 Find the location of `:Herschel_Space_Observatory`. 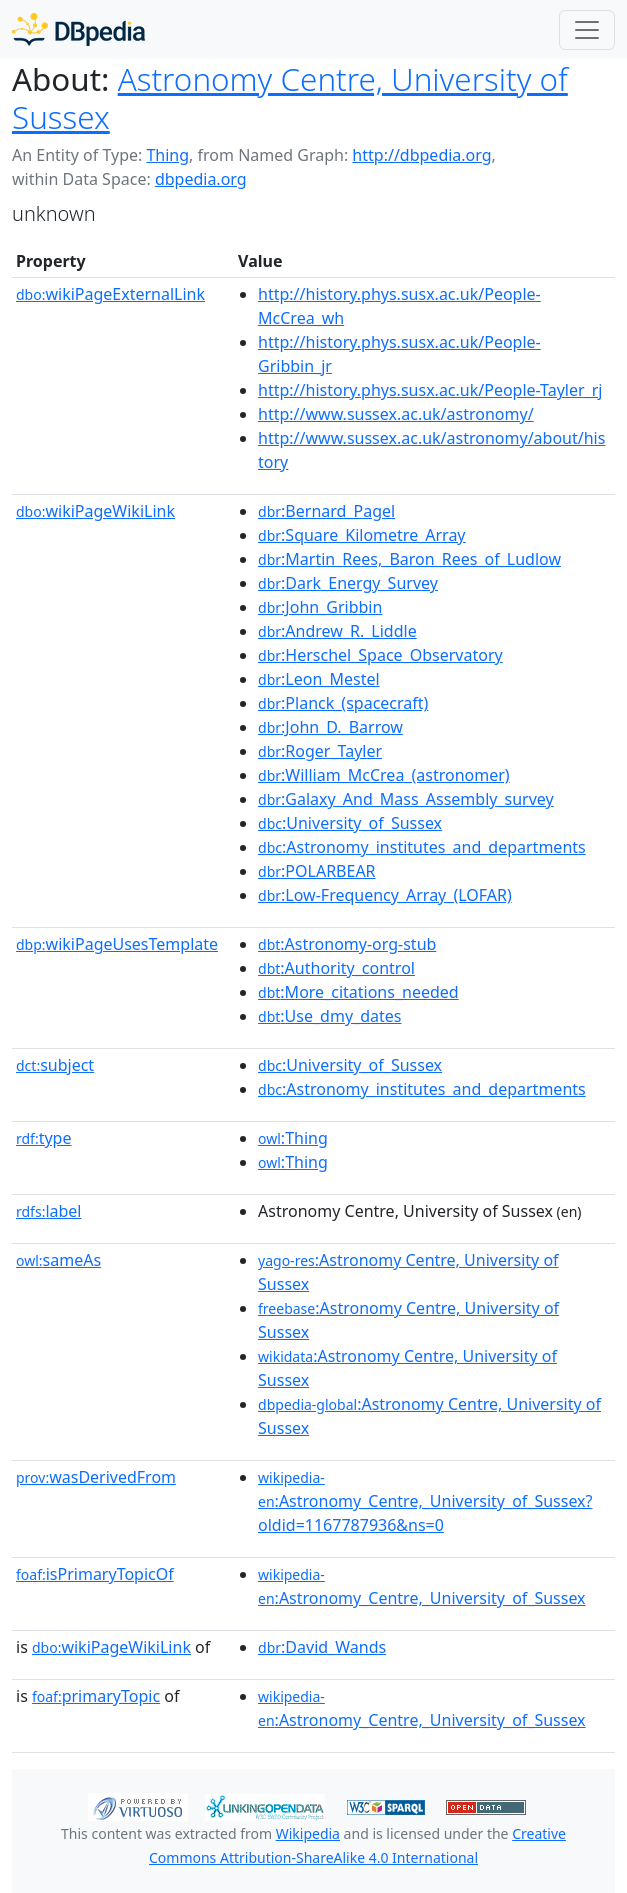

:Herschel_Space_Observatory is located at coordinates (380, 655).